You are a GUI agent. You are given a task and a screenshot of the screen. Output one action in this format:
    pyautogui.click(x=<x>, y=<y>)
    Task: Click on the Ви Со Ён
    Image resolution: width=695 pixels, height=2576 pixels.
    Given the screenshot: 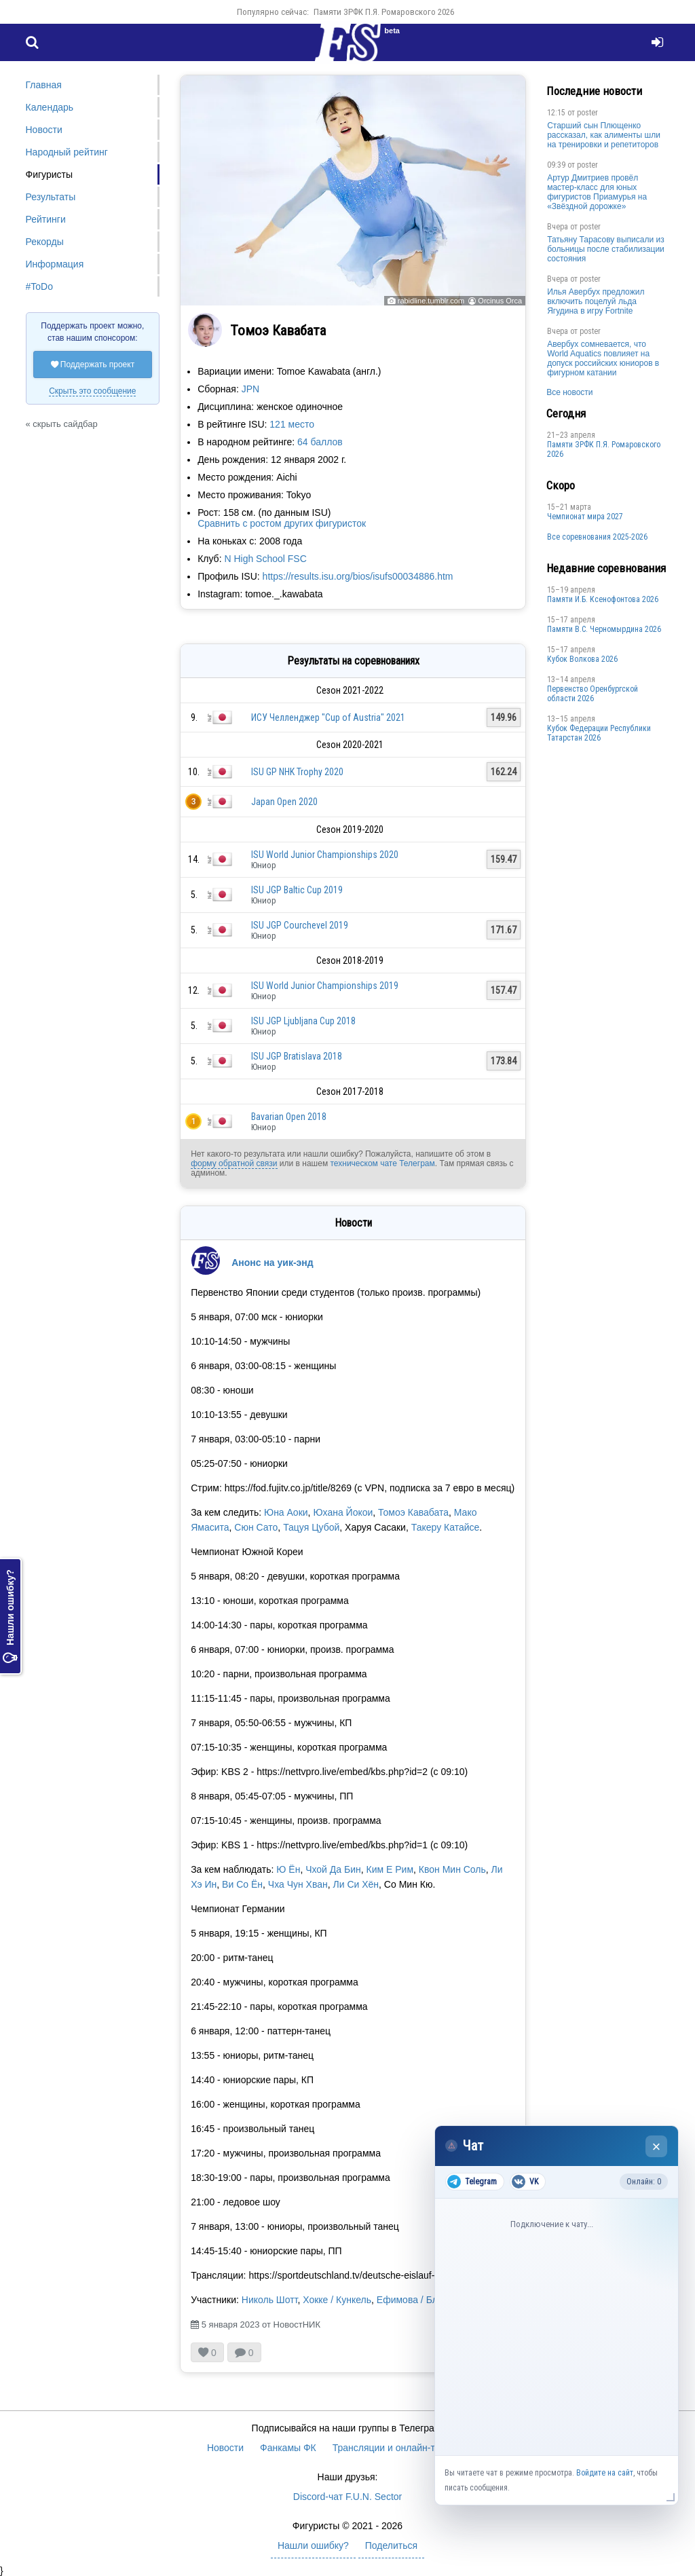 What is the action you would take?
    pyautogui.click(x=242, y=1884)
    